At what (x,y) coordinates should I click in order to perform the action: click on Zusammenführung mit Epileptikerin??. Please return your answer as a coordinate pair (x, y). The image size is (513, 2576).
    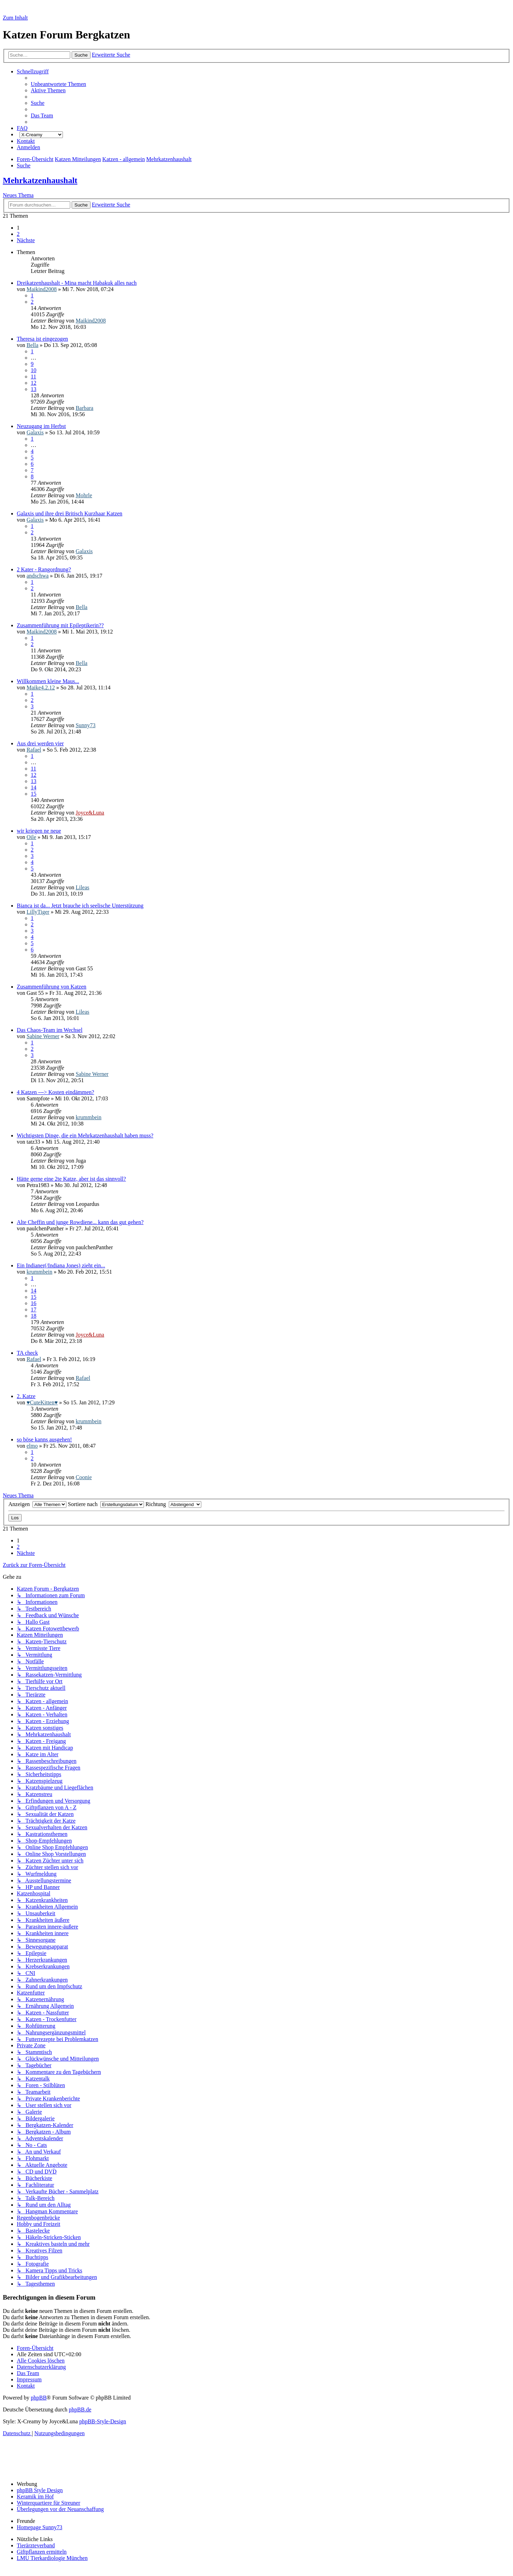
    Looking at the image, I should click on (60, 625).